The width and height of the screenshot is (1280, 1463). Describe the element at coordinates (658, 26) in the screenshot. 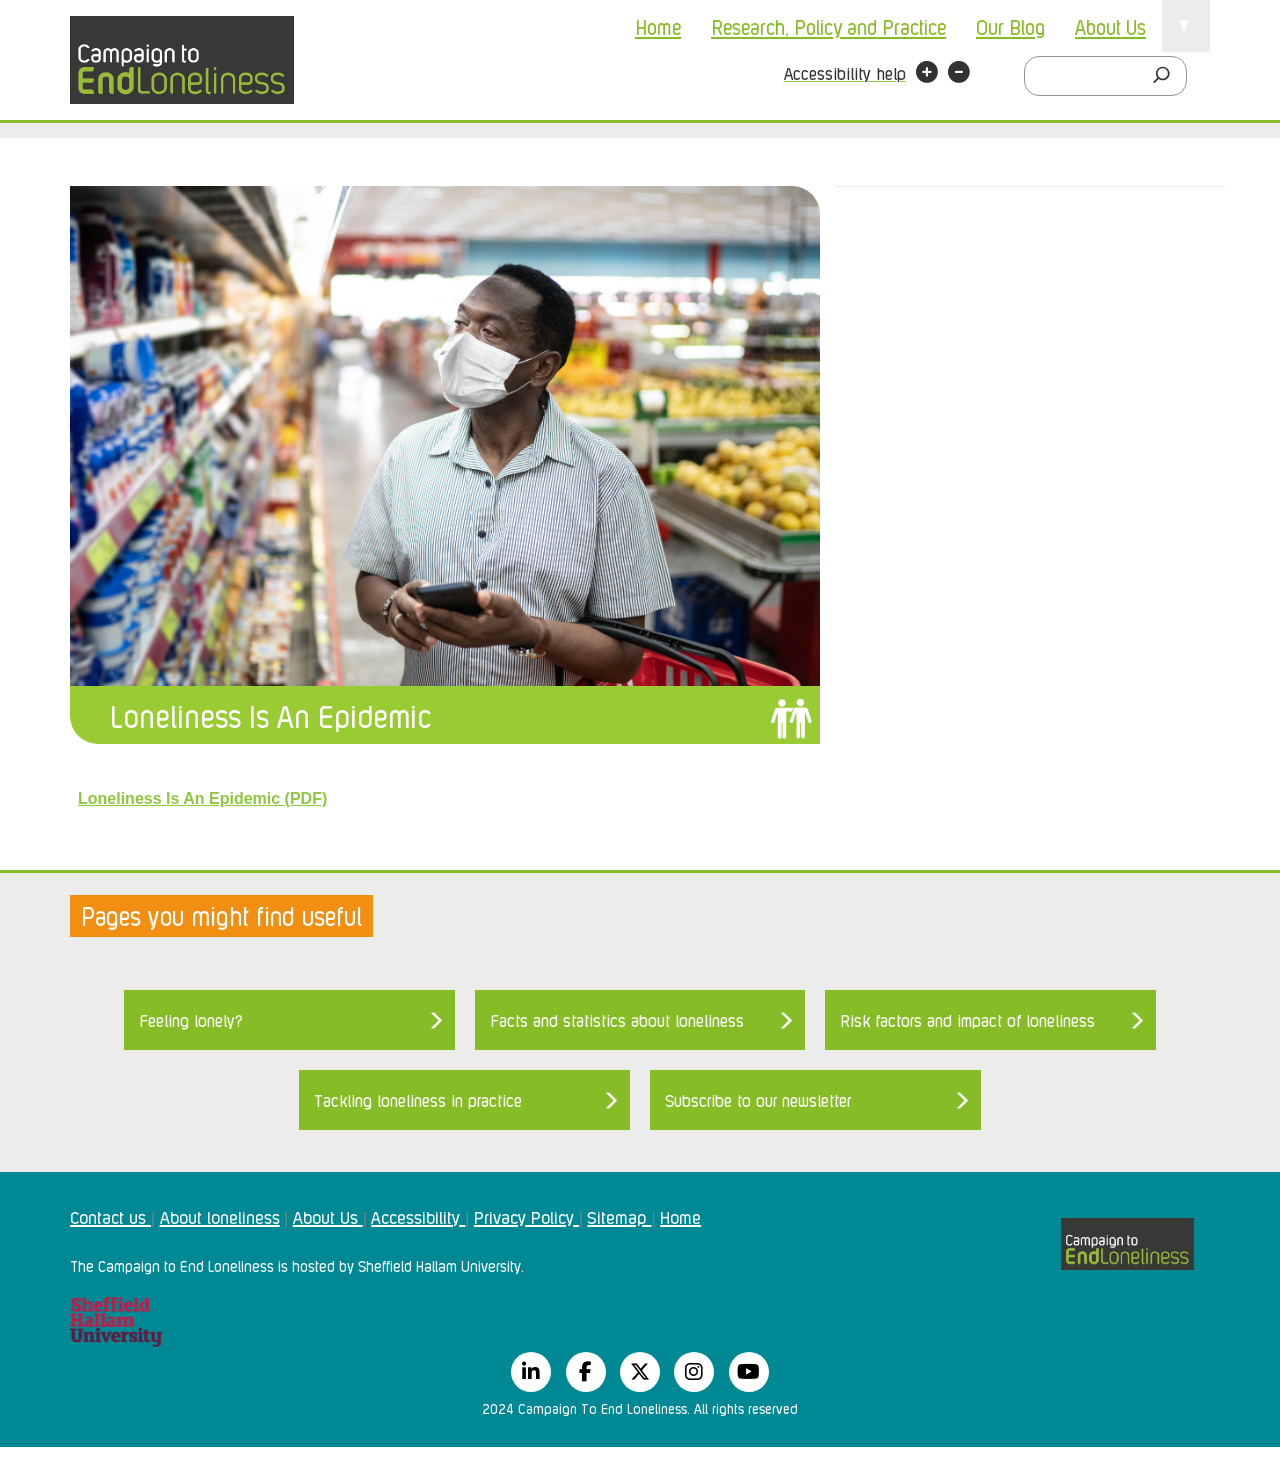

I see `Home` at that location.